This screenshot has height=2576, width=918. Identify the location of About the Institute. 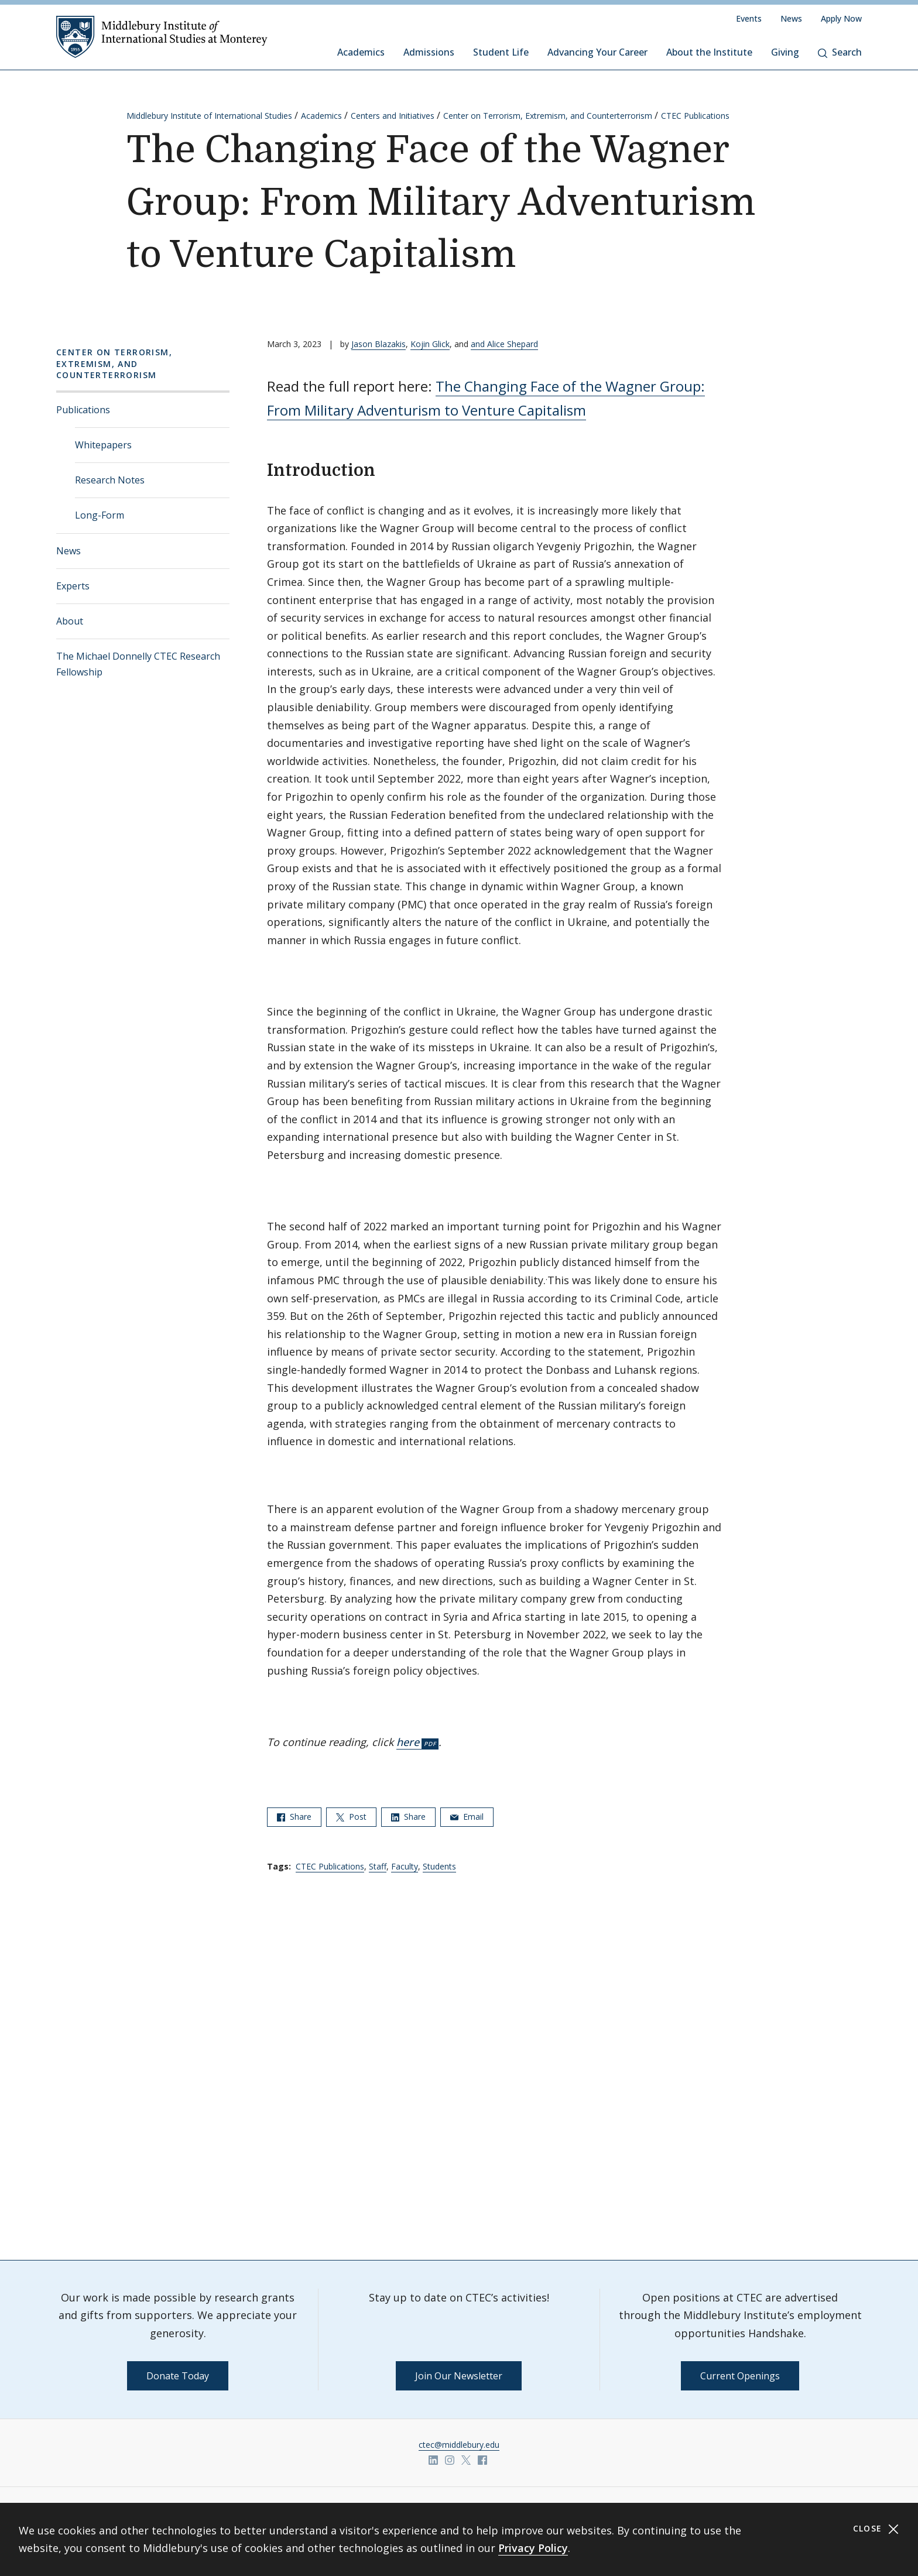
(709, 52).